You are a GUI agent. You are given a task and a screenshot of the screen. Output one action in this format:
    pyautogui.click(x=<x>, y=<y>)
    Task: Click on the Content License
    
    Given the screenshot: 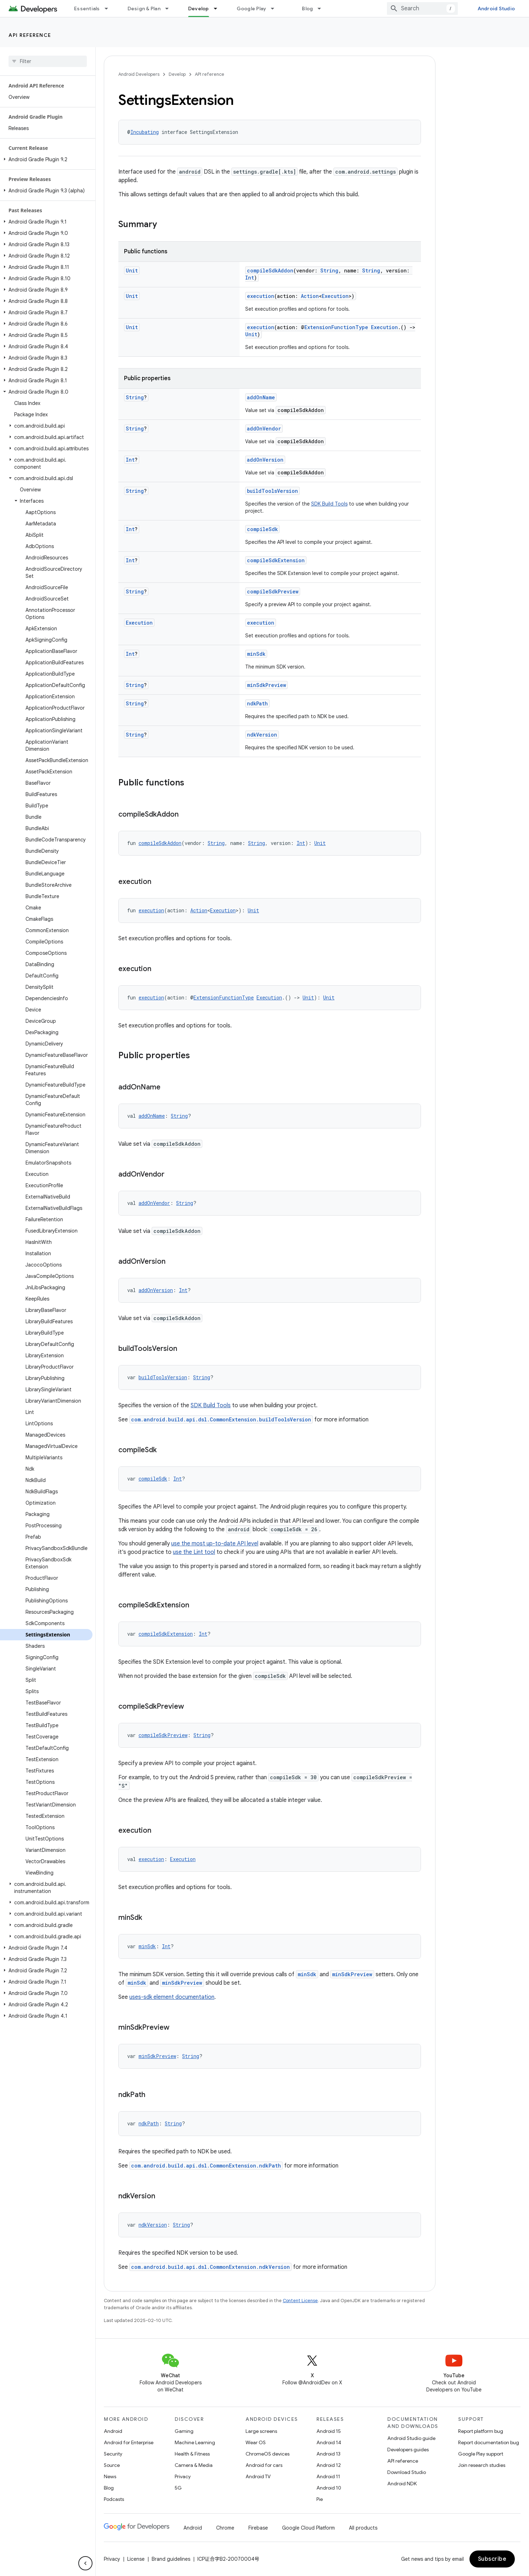 What is the action you would take?
    pyautogui.click(x=300, y=2301)
    